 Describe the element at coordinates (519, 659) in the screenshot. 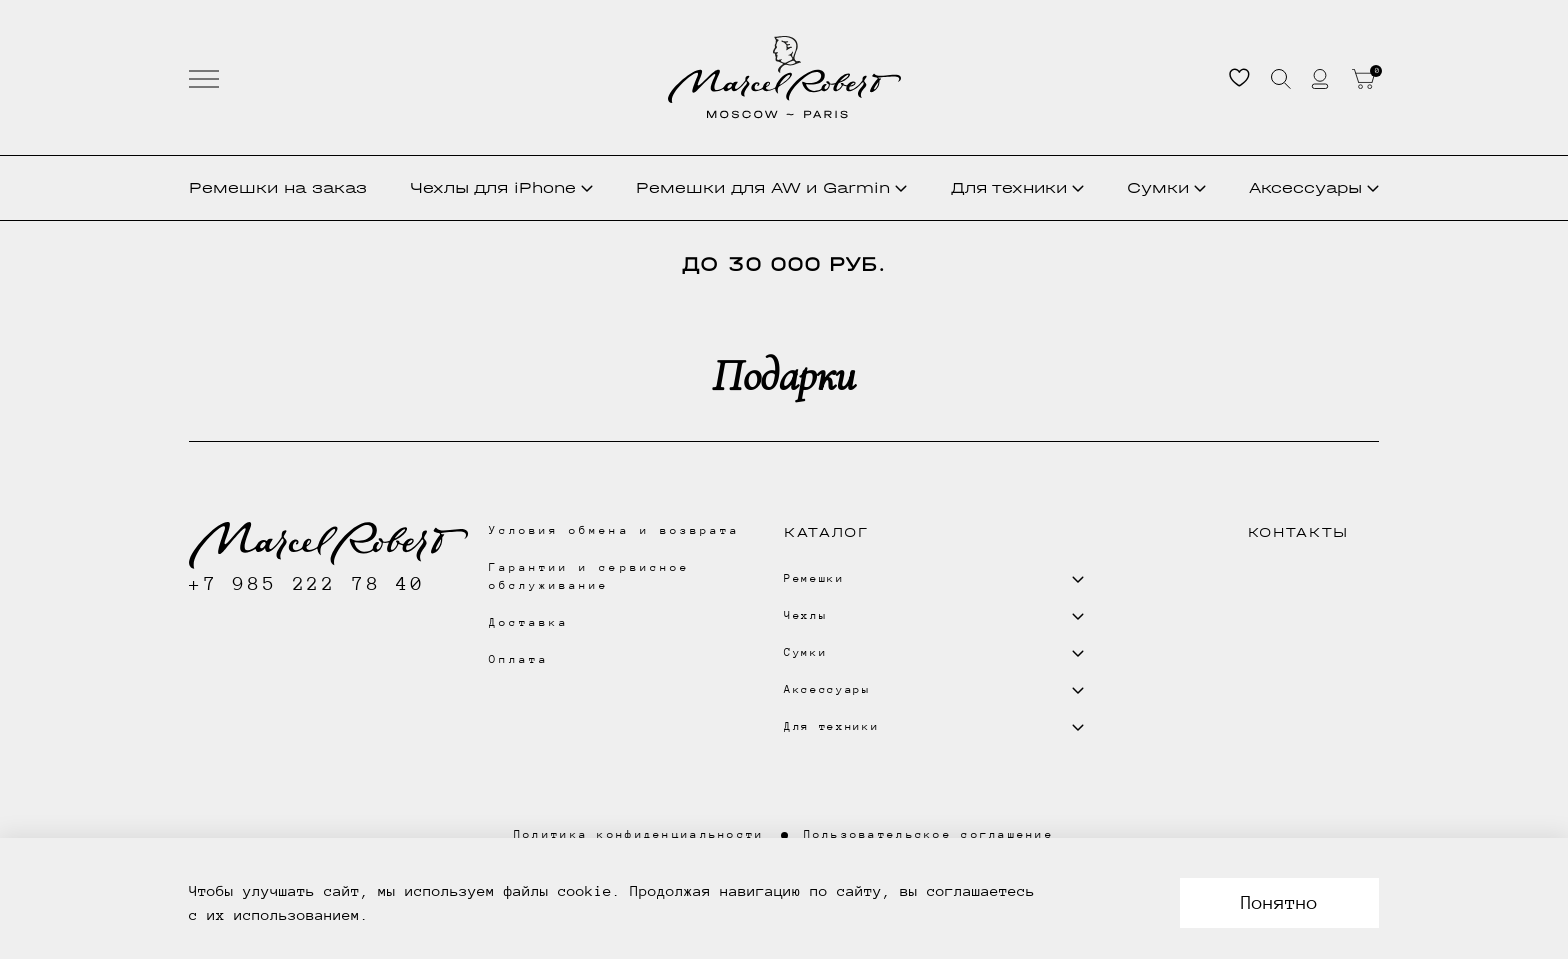

I see `Оплата` at that location.